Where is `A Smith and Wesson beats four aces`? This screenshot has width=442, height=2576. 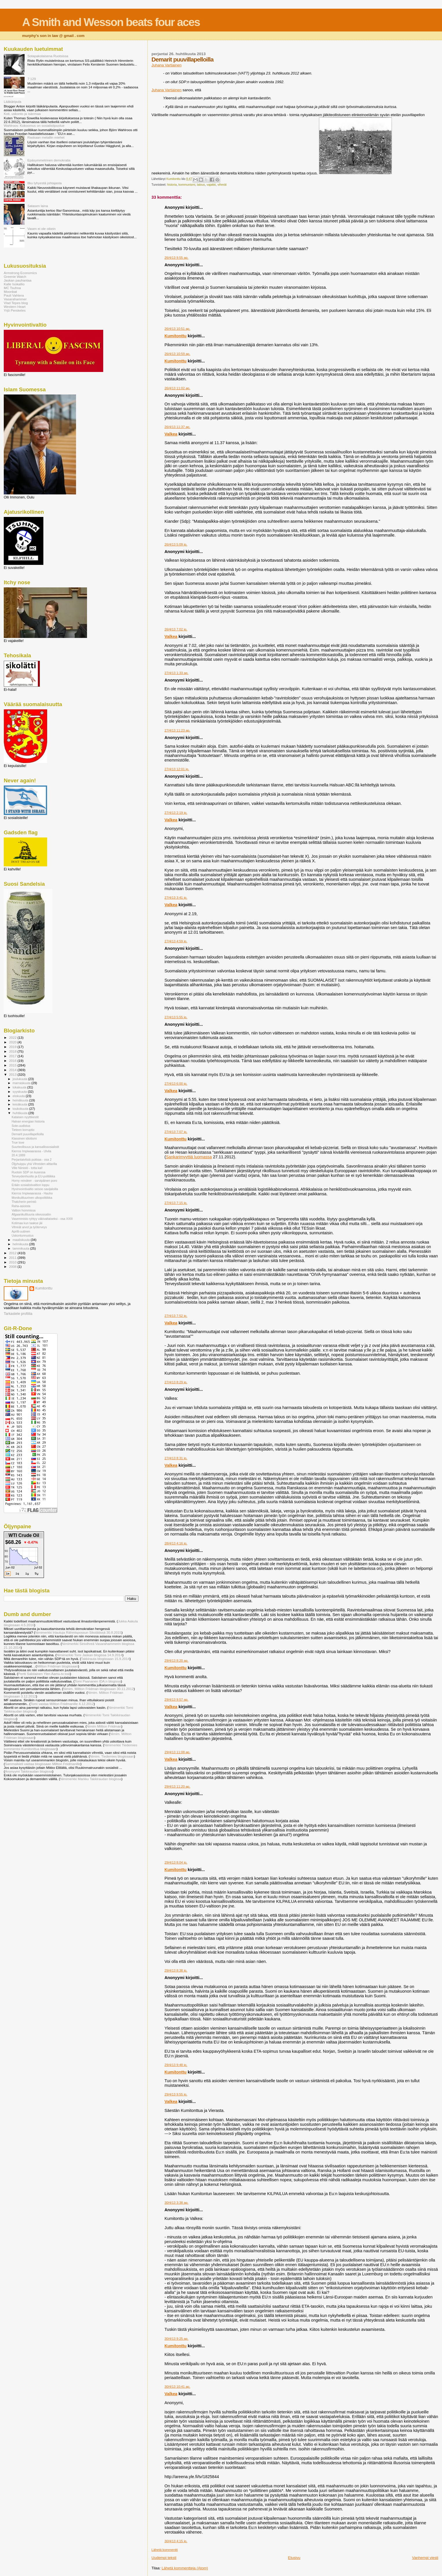
A Smith and Wesson beats four aces is located at coordinates (111, 22).